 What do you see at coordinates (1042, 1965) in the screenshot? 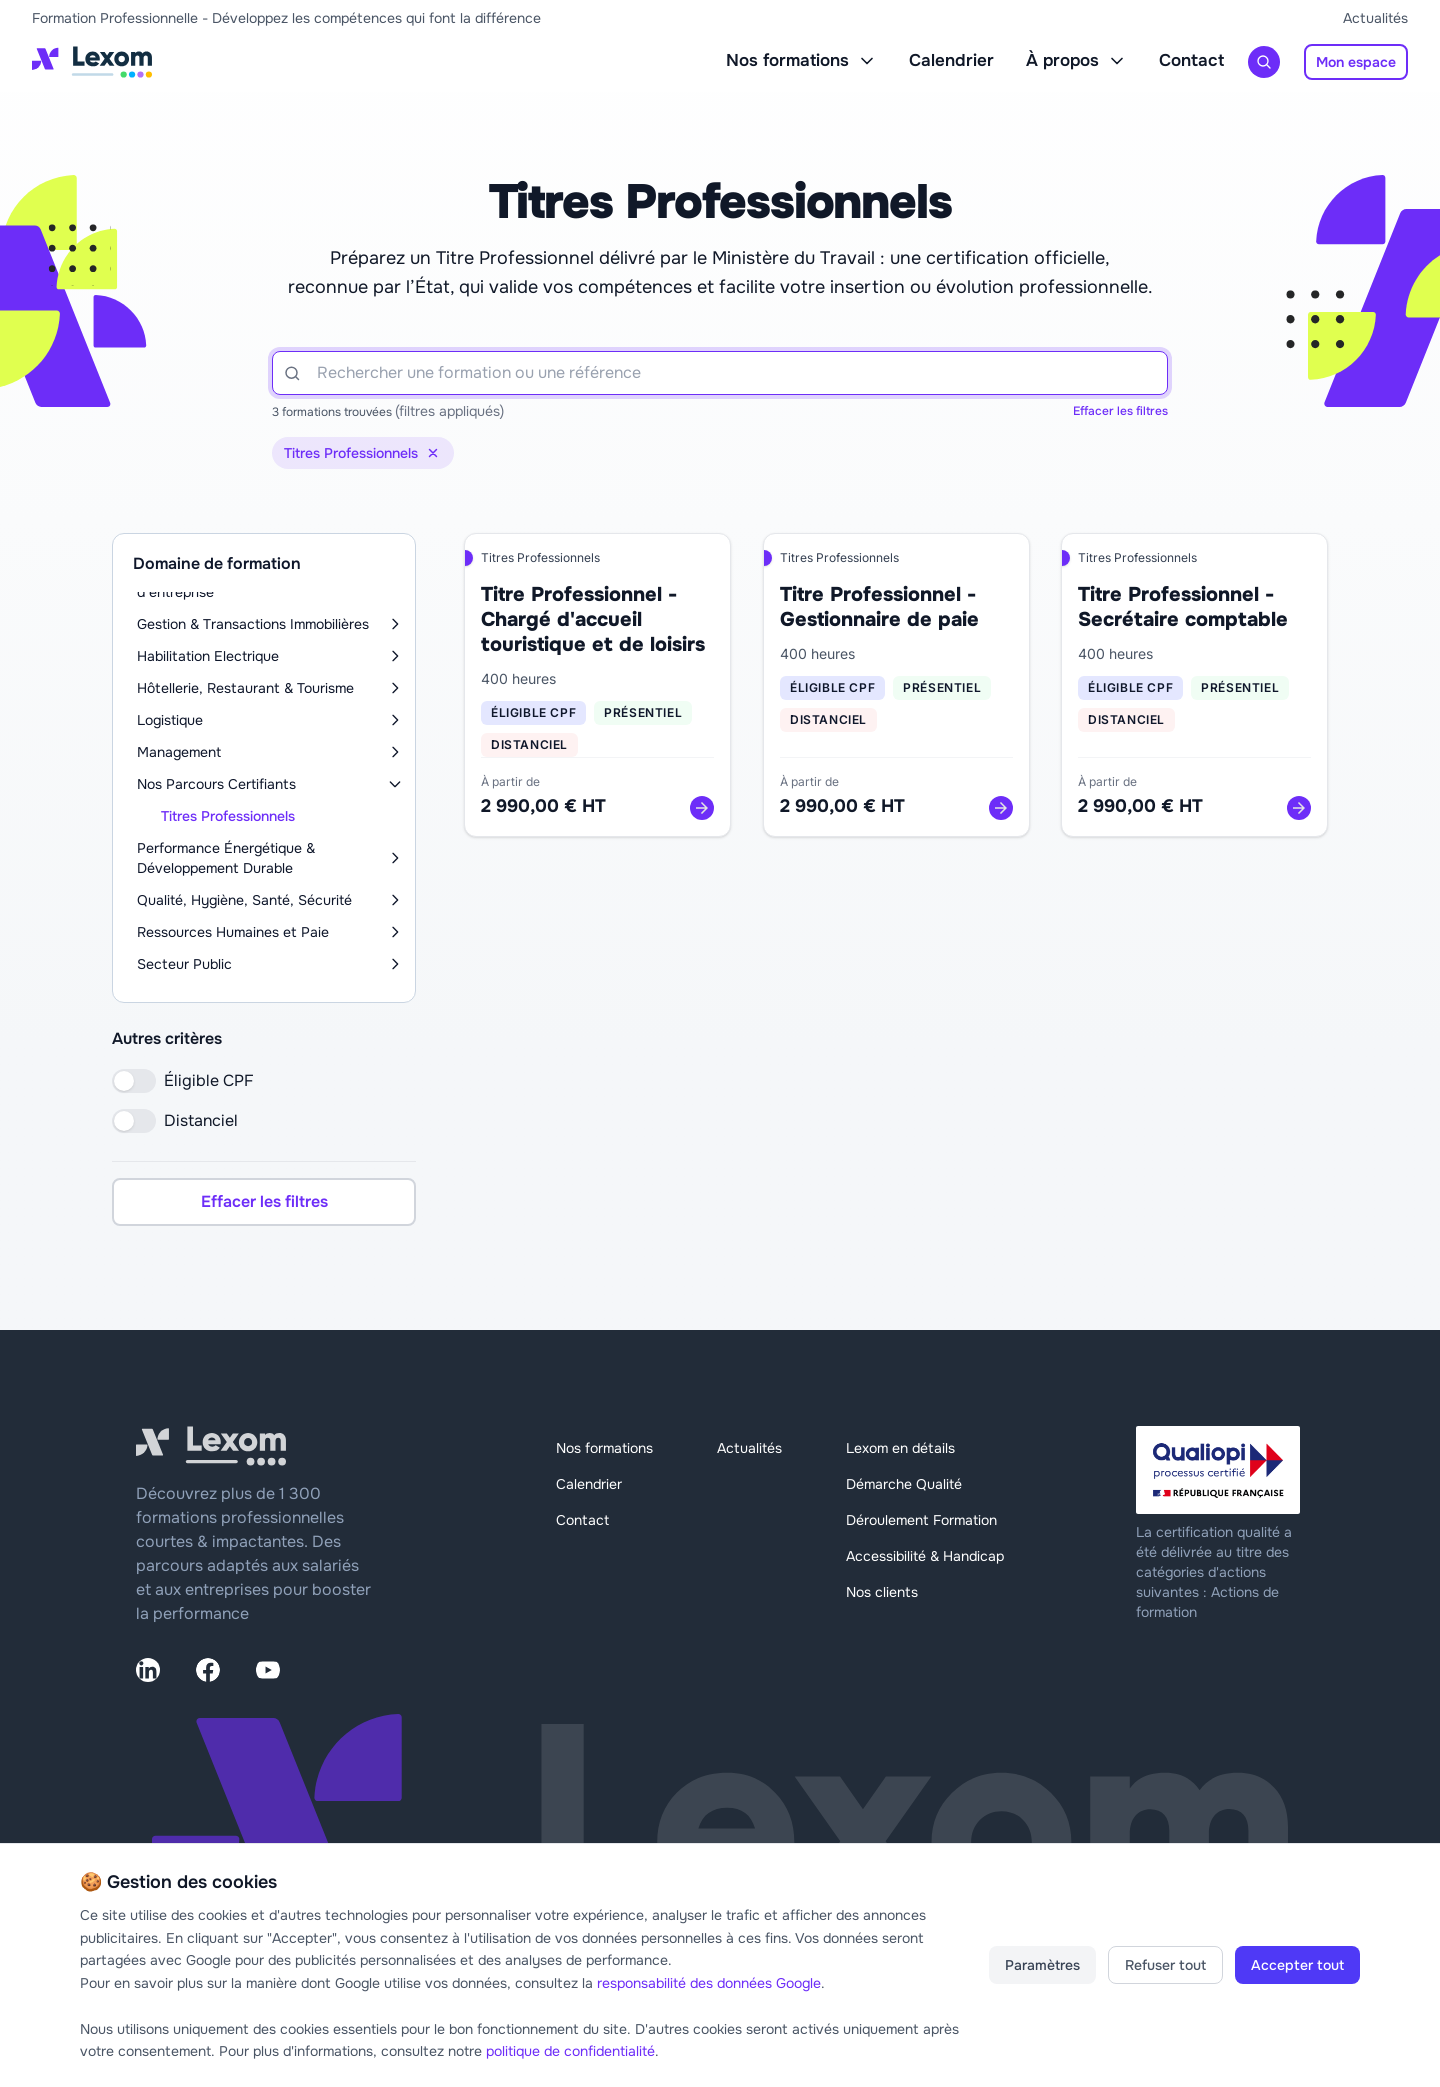
I see `Paramètres` at bounding box center [1042, 1965].